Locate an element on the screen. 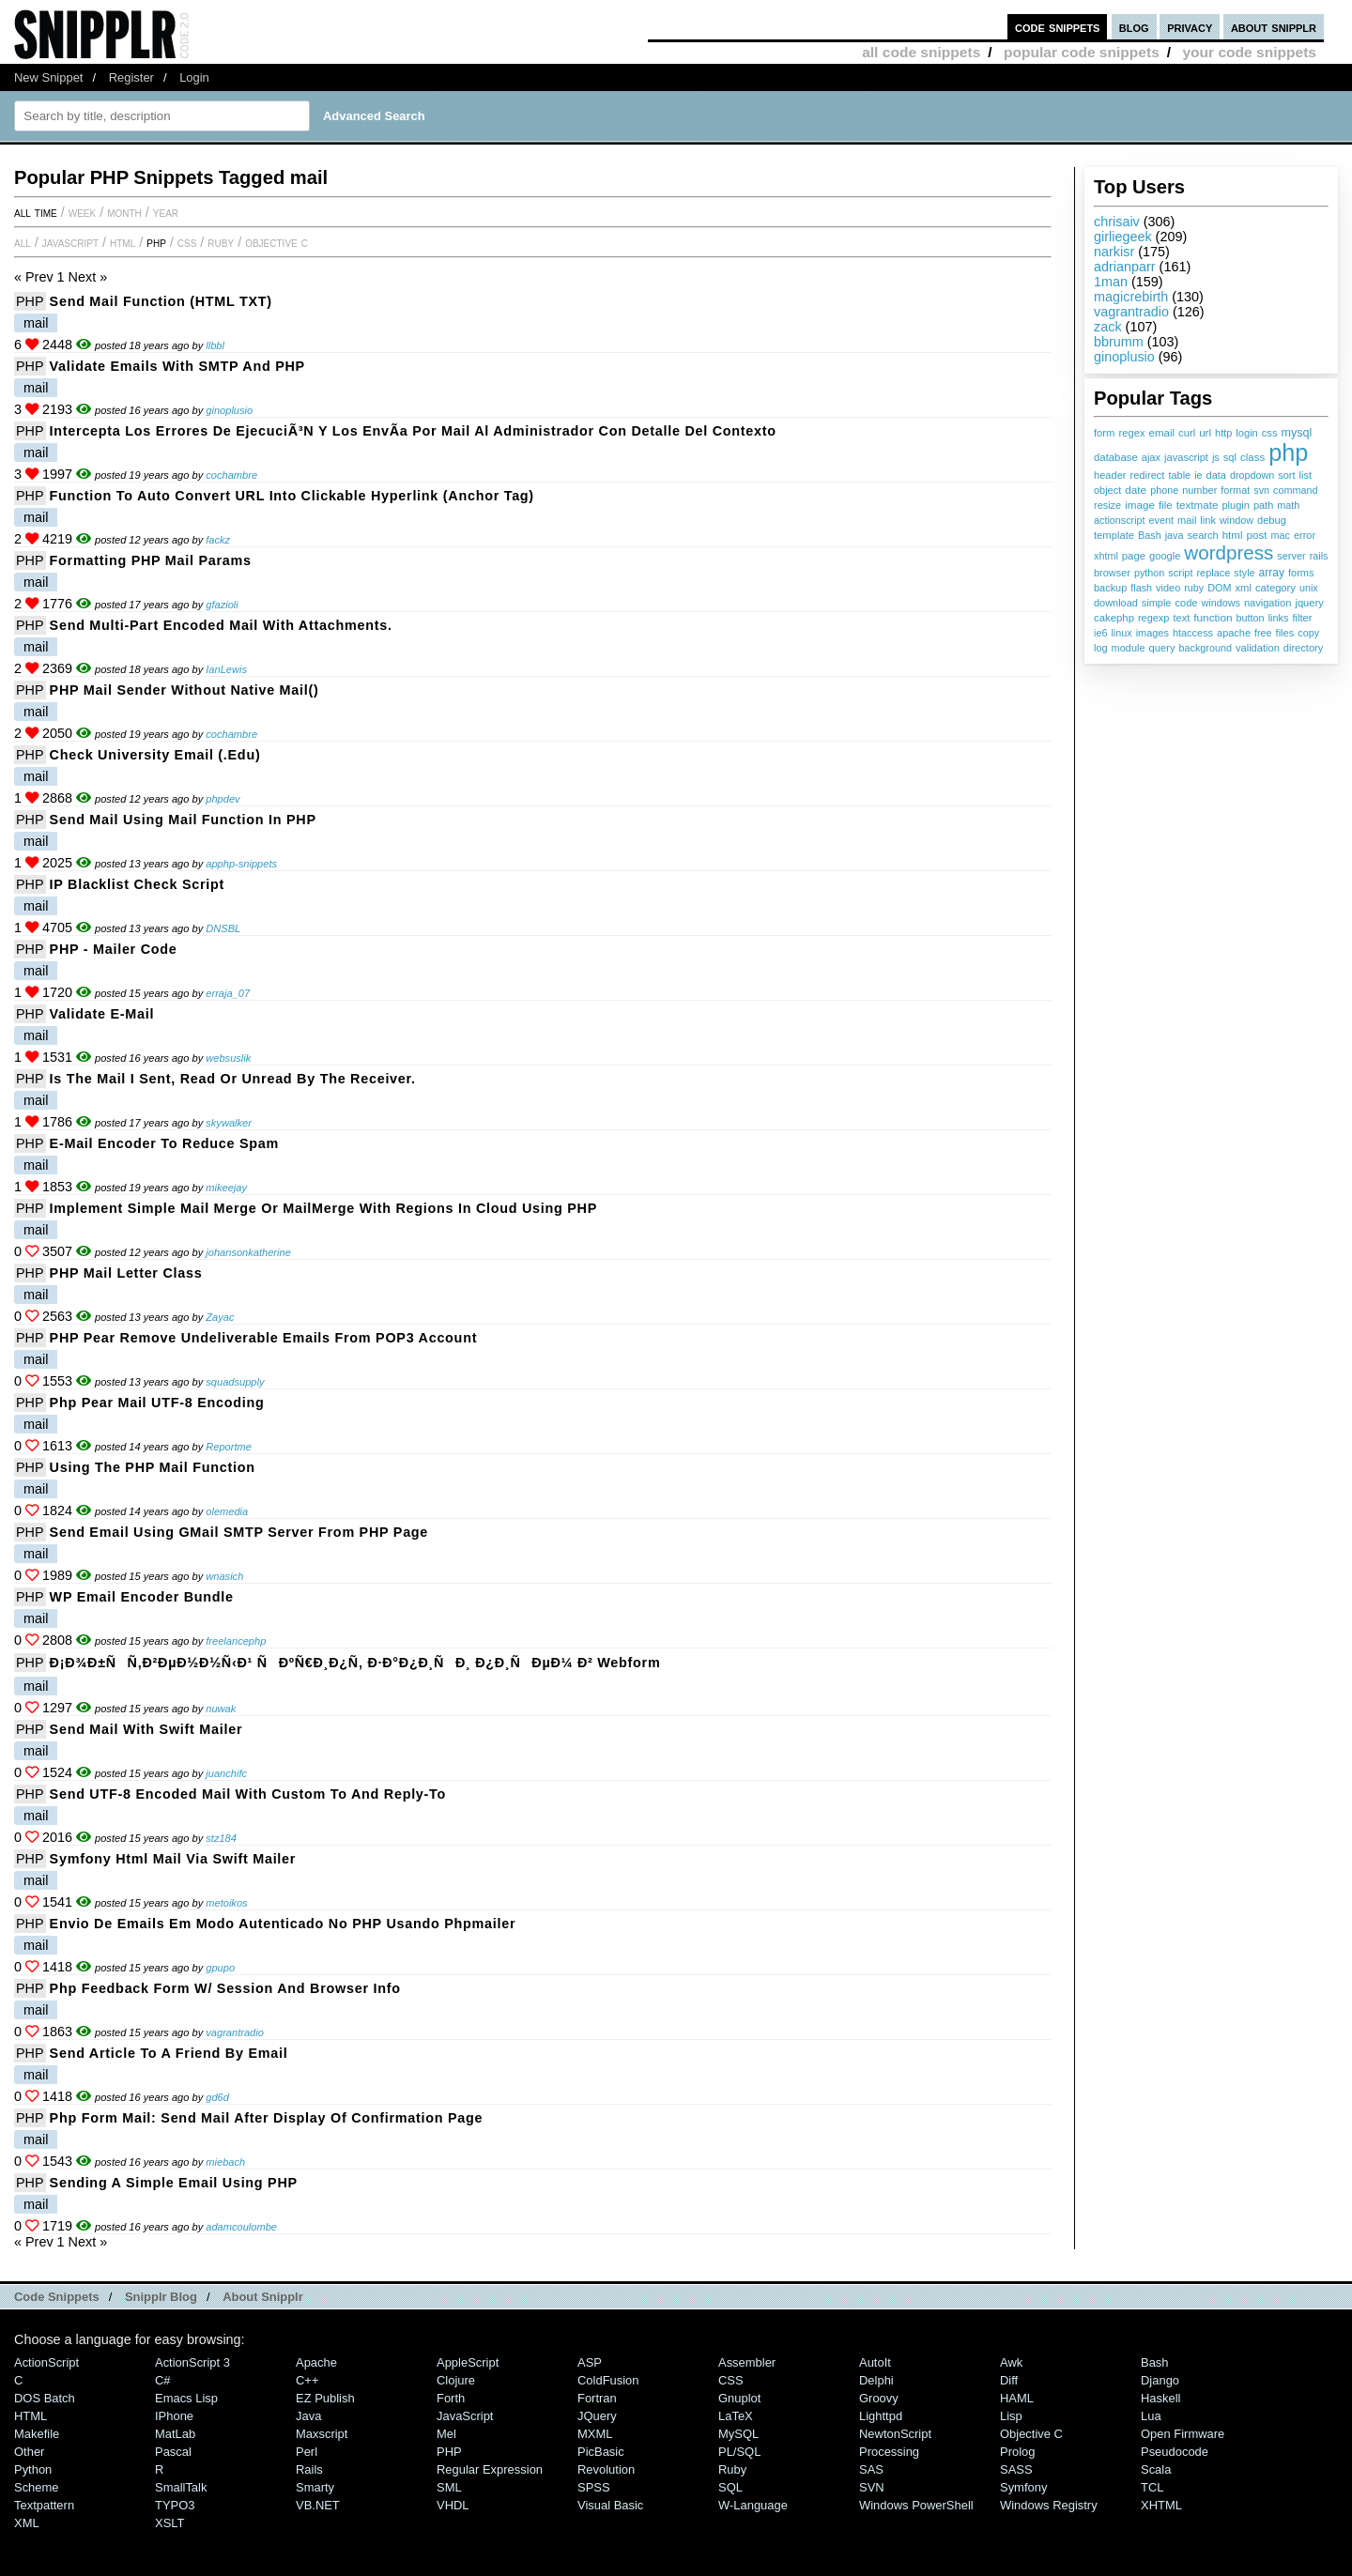 The width and height of the screenshot is (1352, 2576). PL/SQL is located at coordinates (739, 2452).